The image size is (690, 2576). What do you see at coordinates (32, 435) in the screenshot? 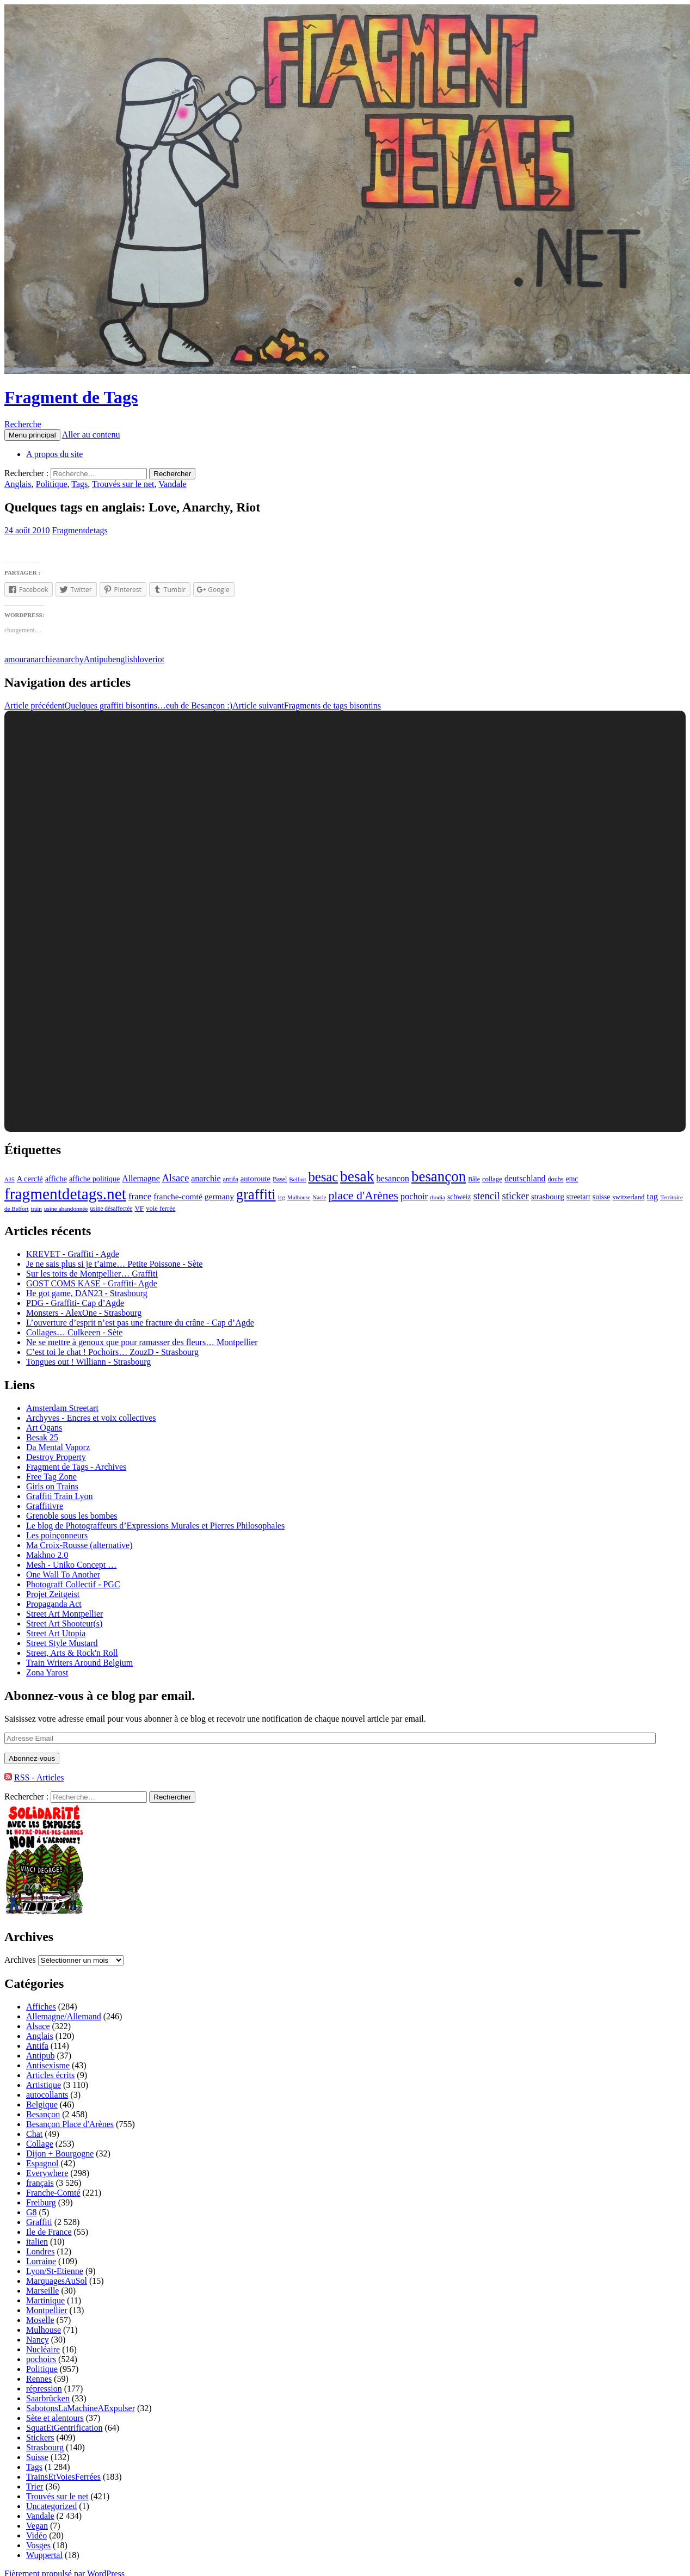
I see `Menu principal` at bounding box center [32, 435].